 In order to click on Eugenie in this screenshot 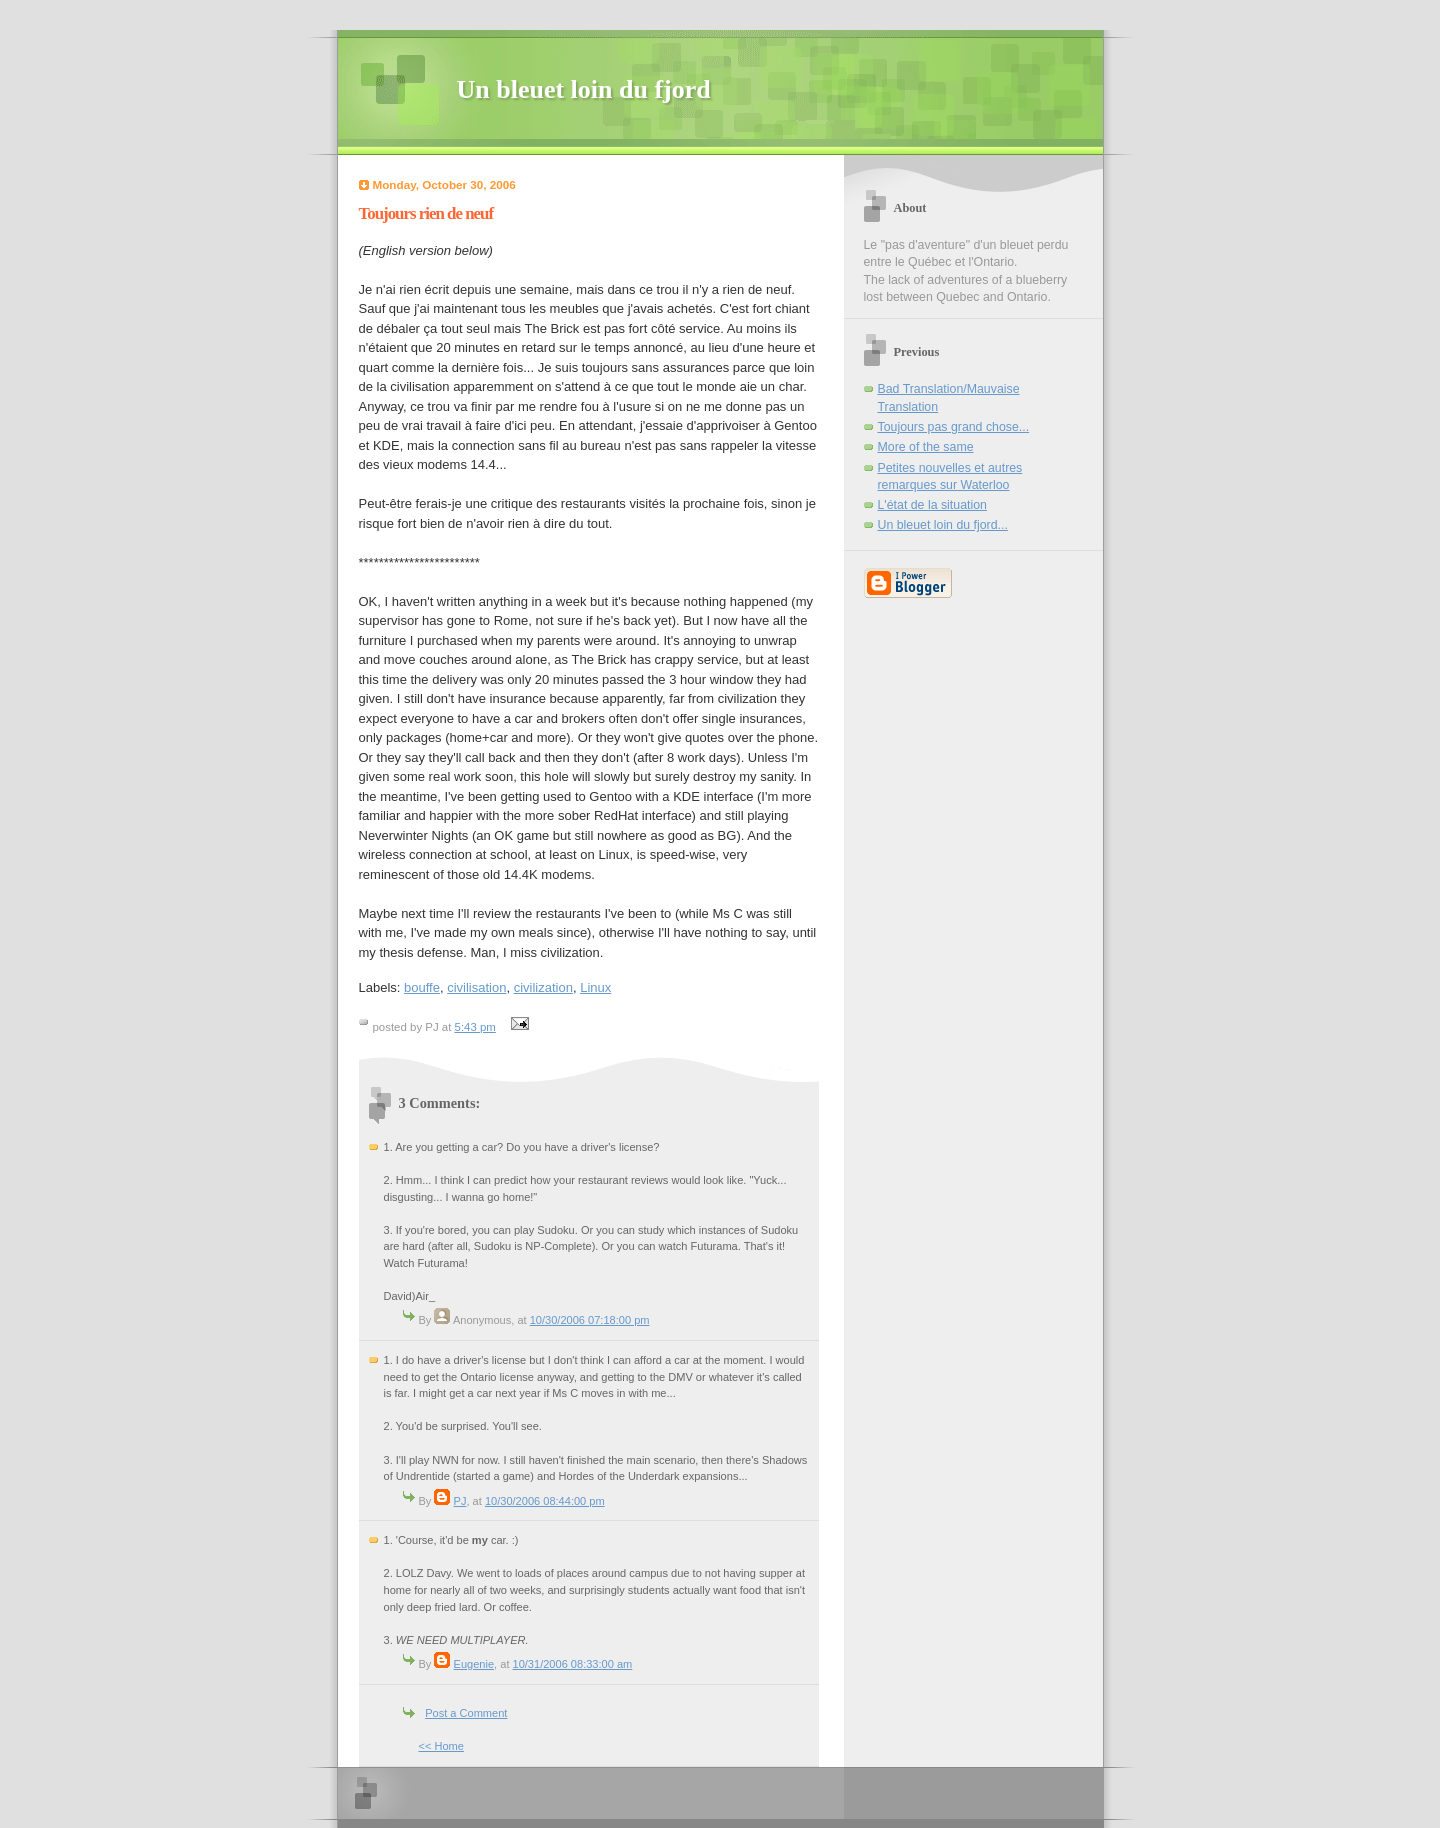, I will do `click(474, 1664)`.